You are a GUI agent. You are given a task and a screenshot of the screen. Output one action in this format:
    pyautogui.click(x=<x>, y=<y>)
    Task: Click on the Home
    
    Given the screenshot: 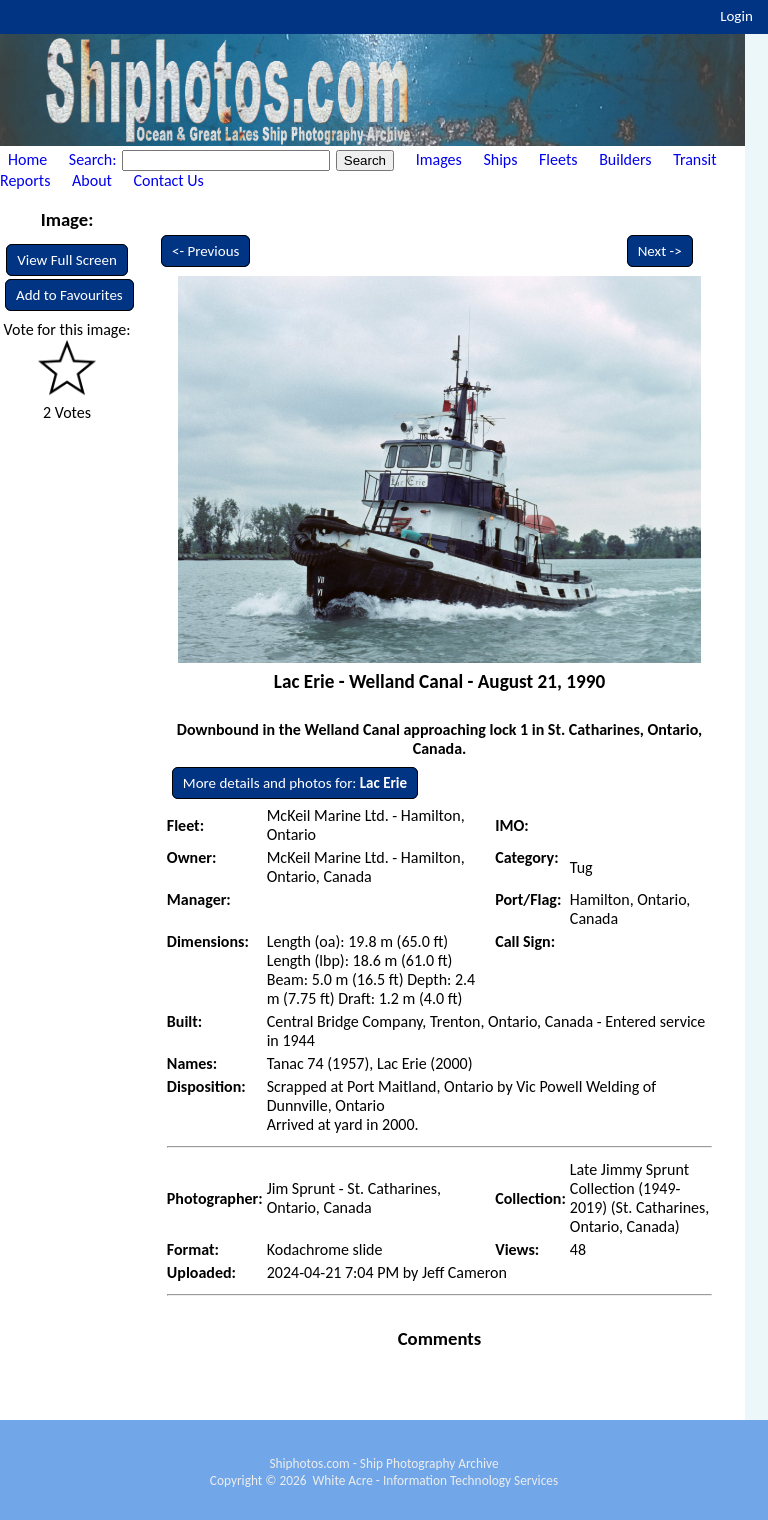 What is the action you would take?
    pyautogui.click(x=27, y=159)
    